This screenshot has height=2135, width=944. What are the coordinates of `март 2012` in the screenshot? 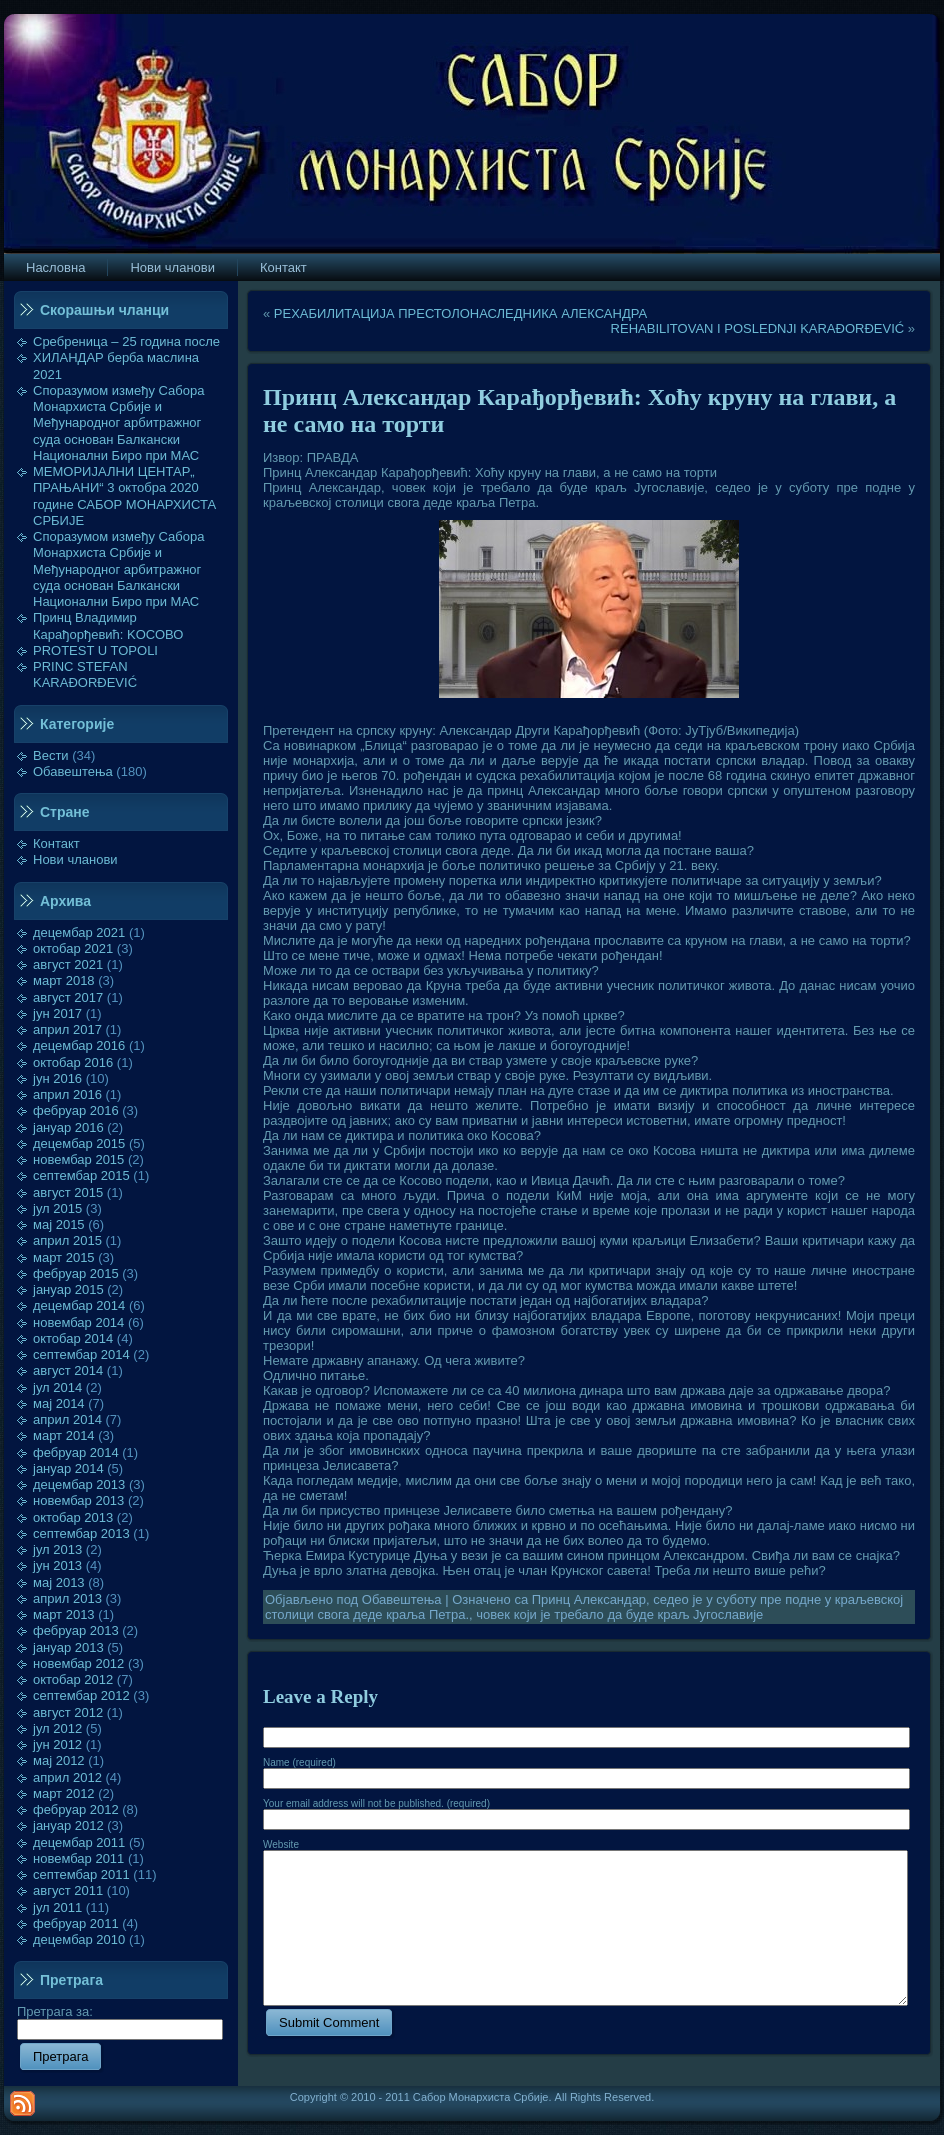 It's located at (64, 1793).